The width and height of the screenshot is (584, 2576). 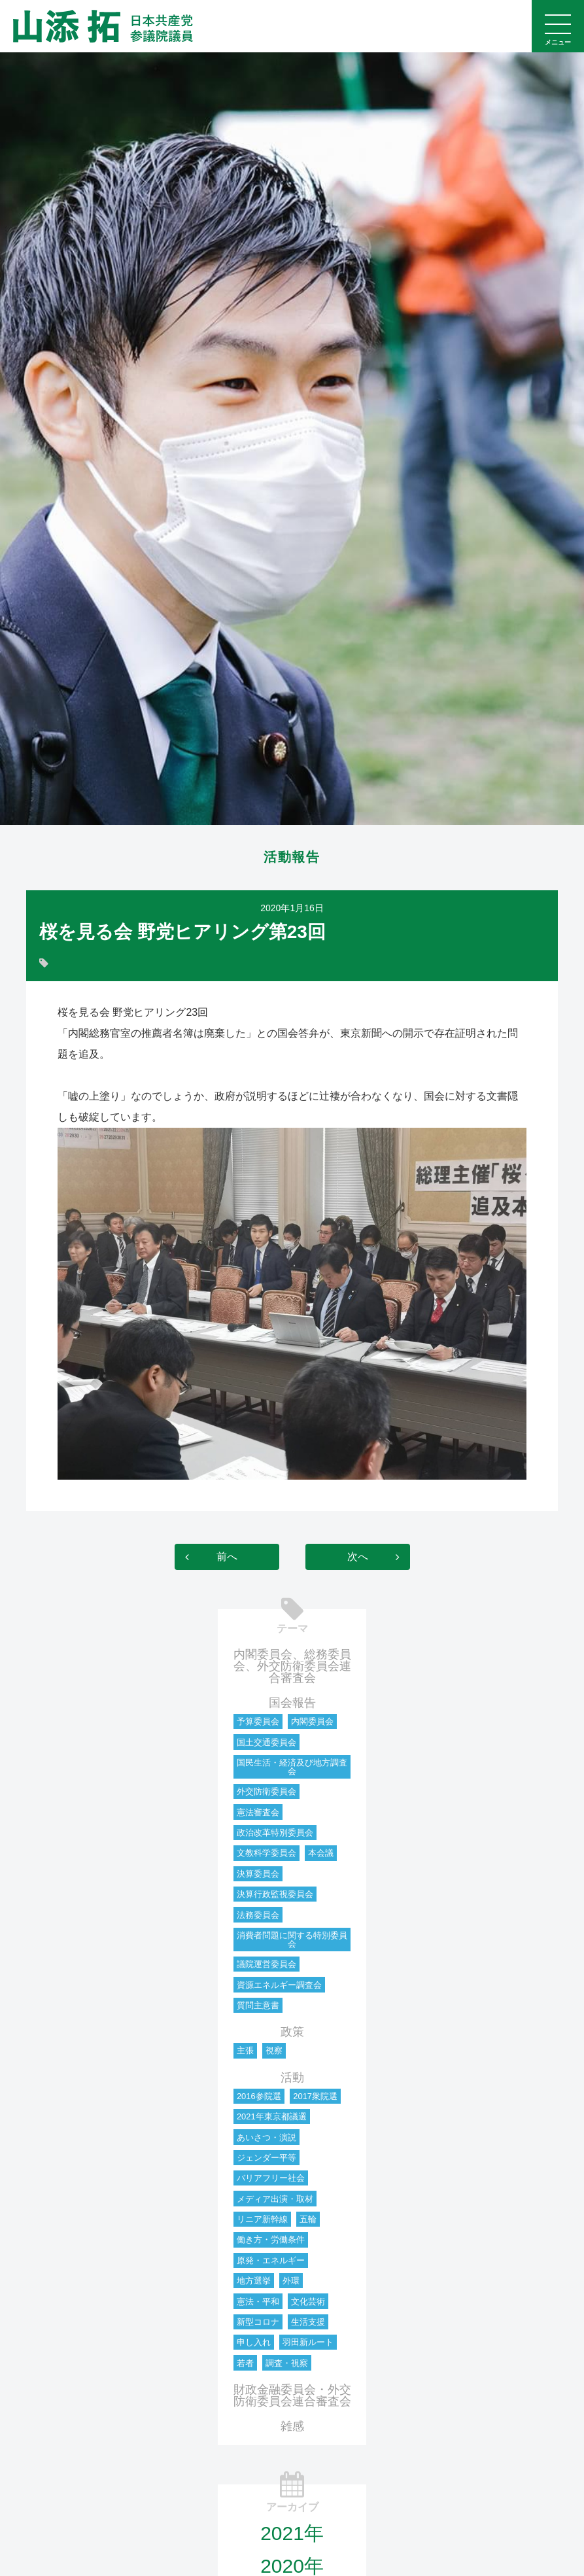 What do you see at coordinates (272, 2117) in the screenshot?
I see `2021年東京都議選` at bounding box center [272, 2117].